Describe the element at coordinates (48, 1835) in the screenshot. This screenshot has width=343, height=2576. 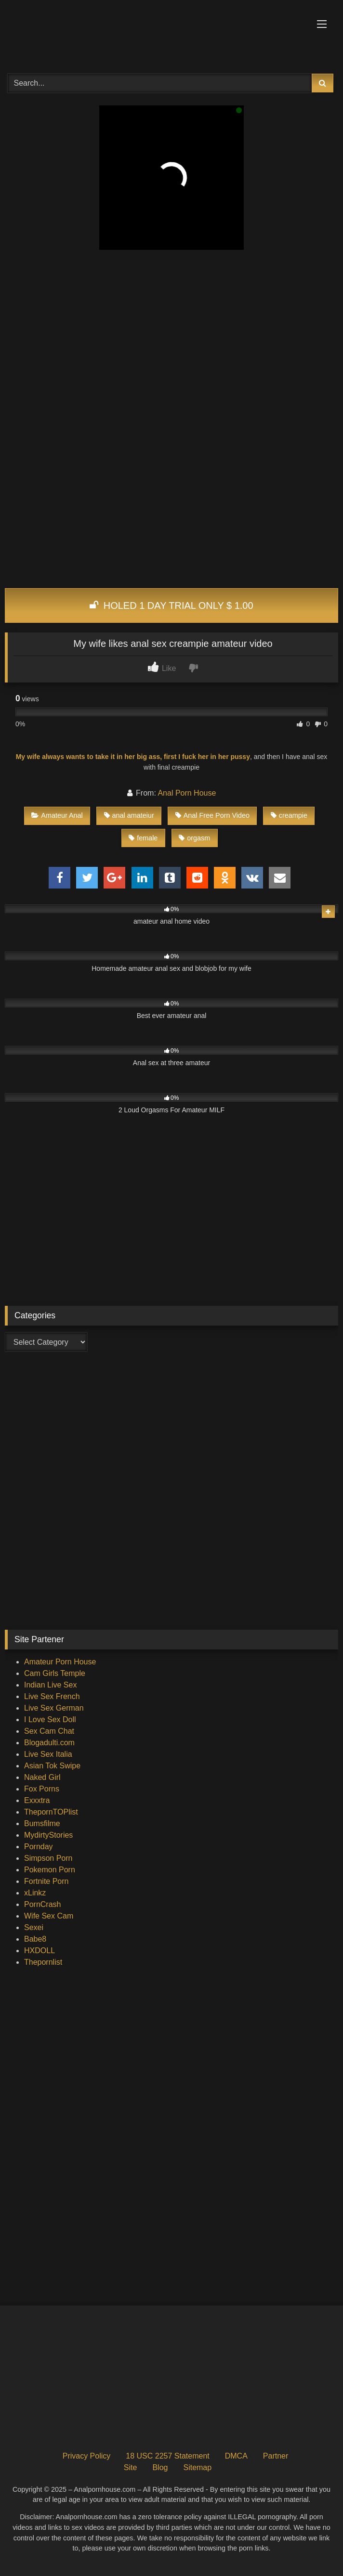
I see `MydirtyStories` at that location.